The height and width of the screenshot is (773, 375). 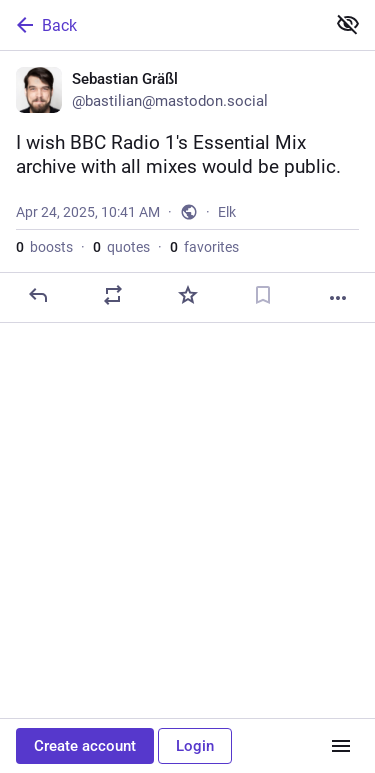 What do you see at coordinates (45, 25) in the screenshot?
I see `Back` at bounding box center [45, 25].